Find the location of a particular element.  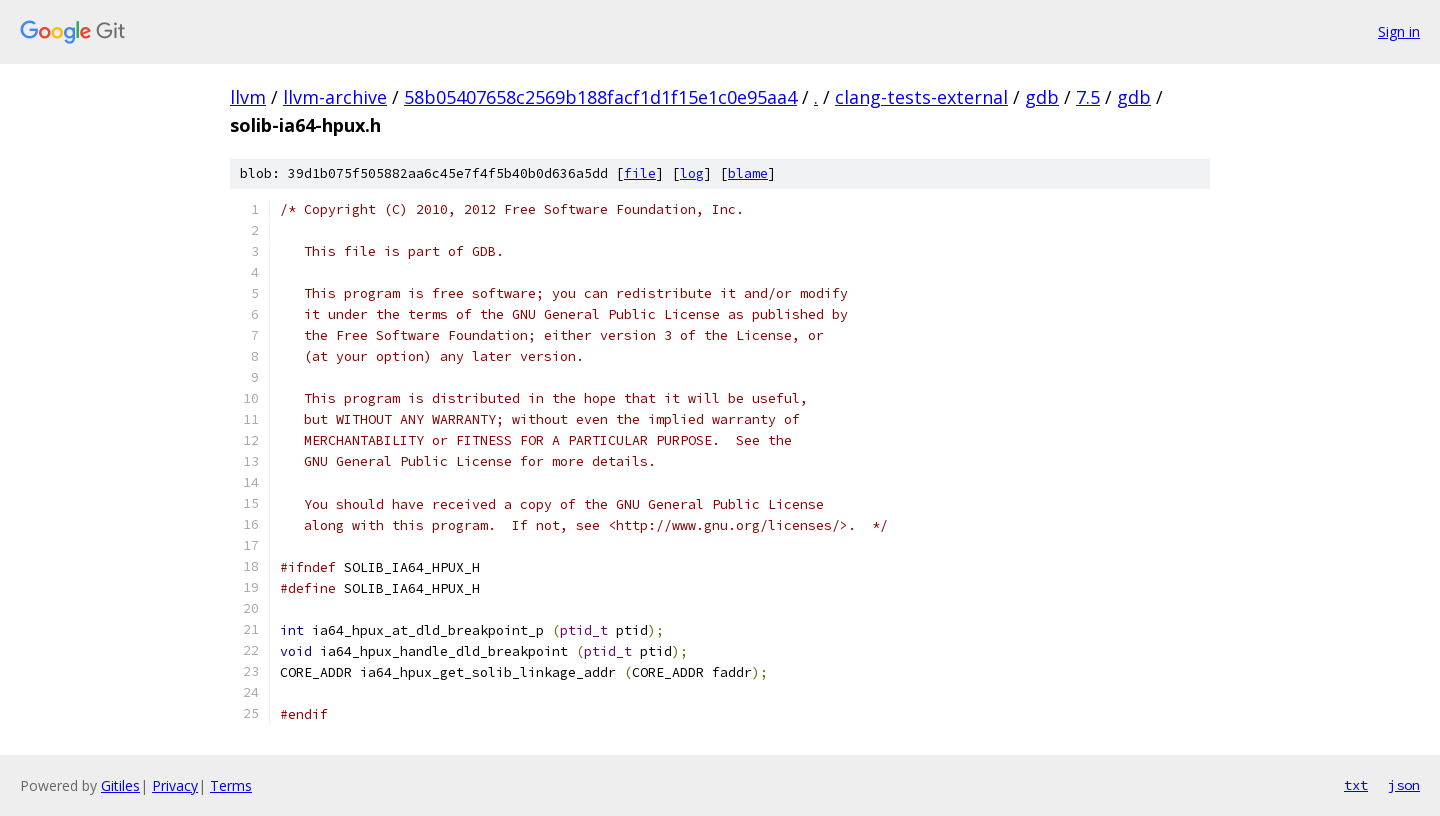

clang-tests-external is located at coordinates (921, 97).